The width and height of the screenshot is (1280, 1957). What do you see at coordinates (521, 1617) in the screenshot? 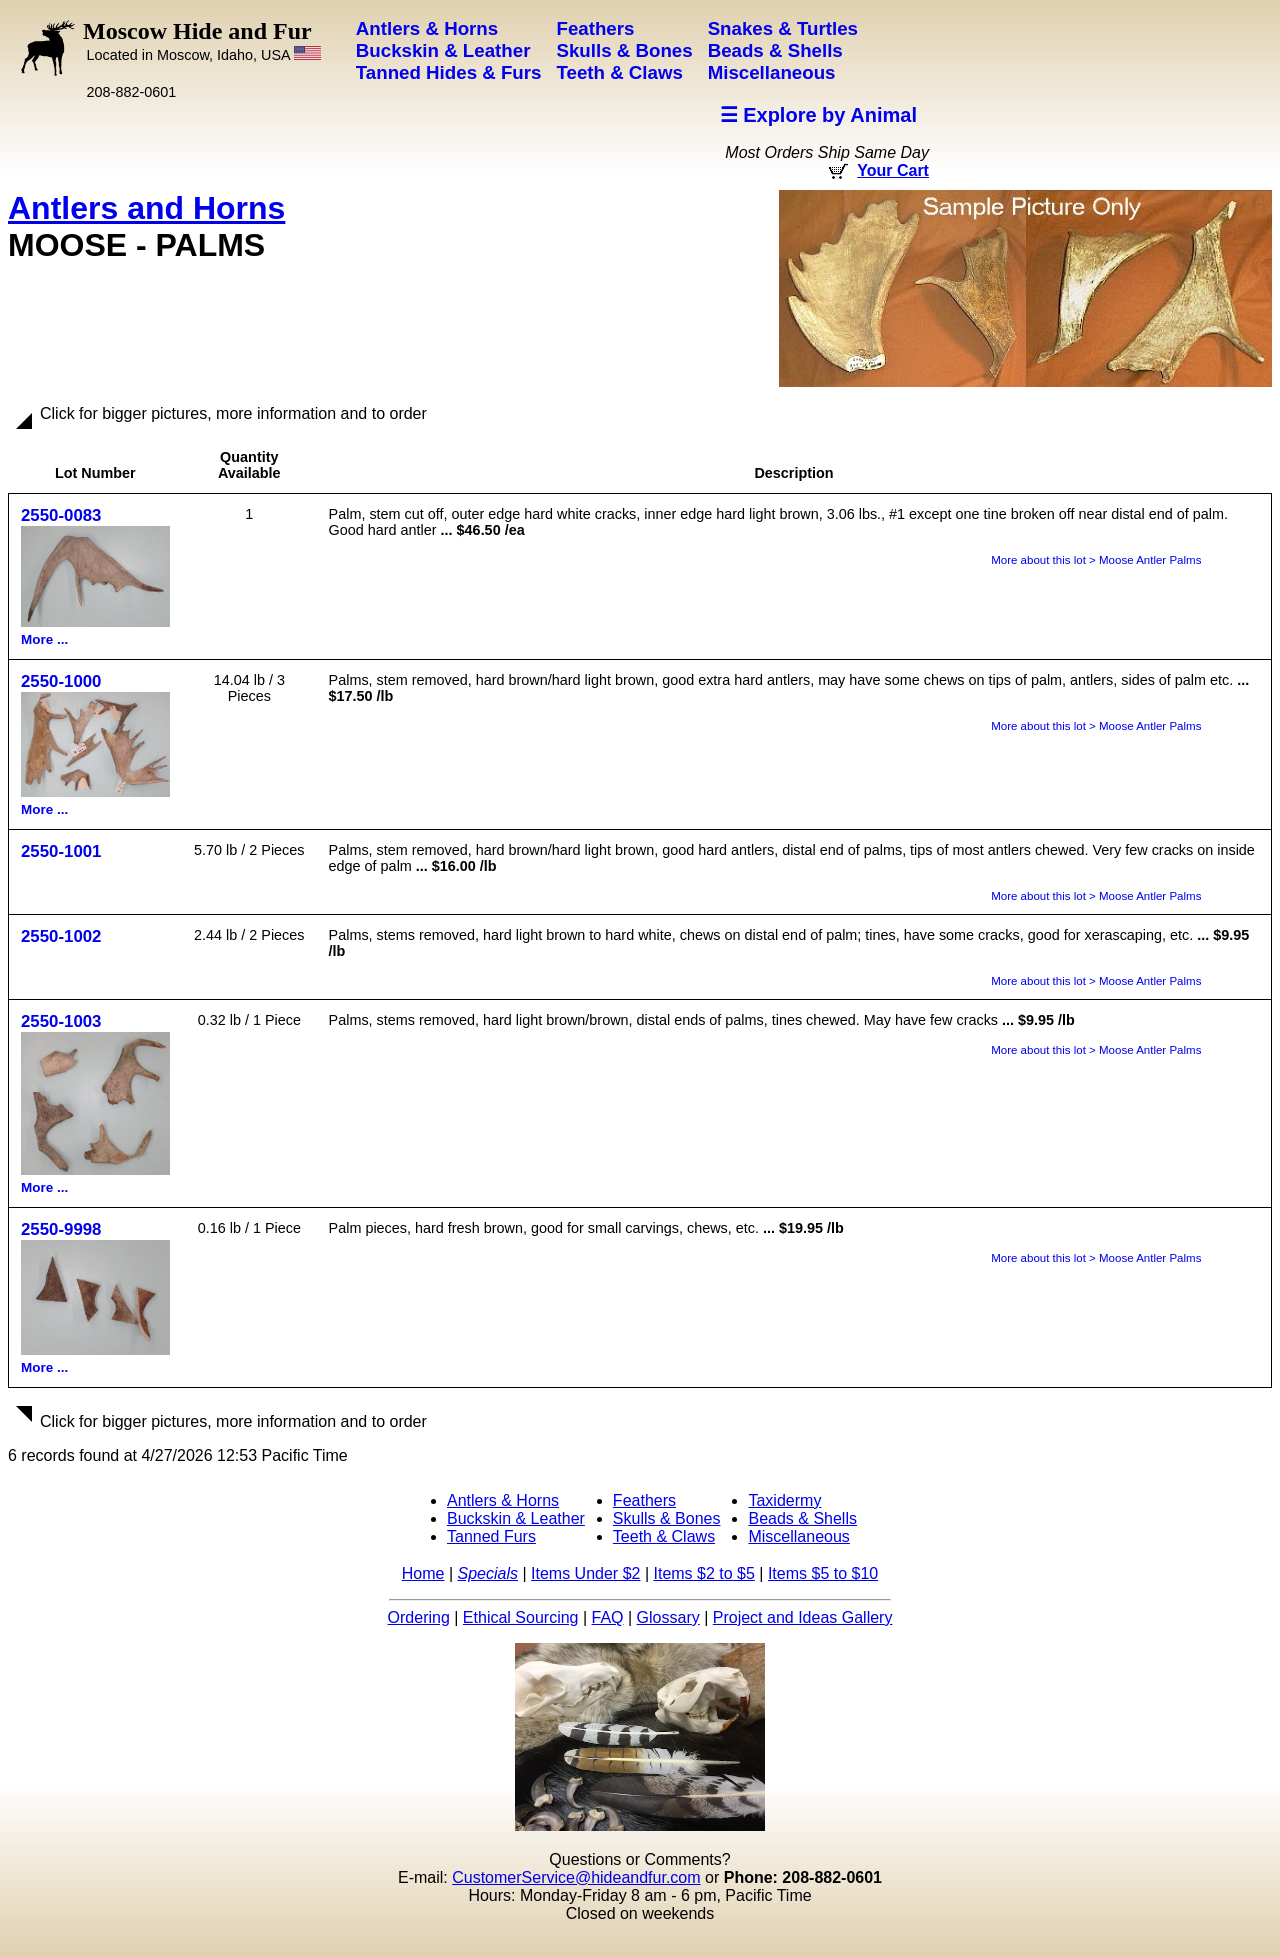
I see `Ethical Sourcing` at bounding box center [521, 1617].